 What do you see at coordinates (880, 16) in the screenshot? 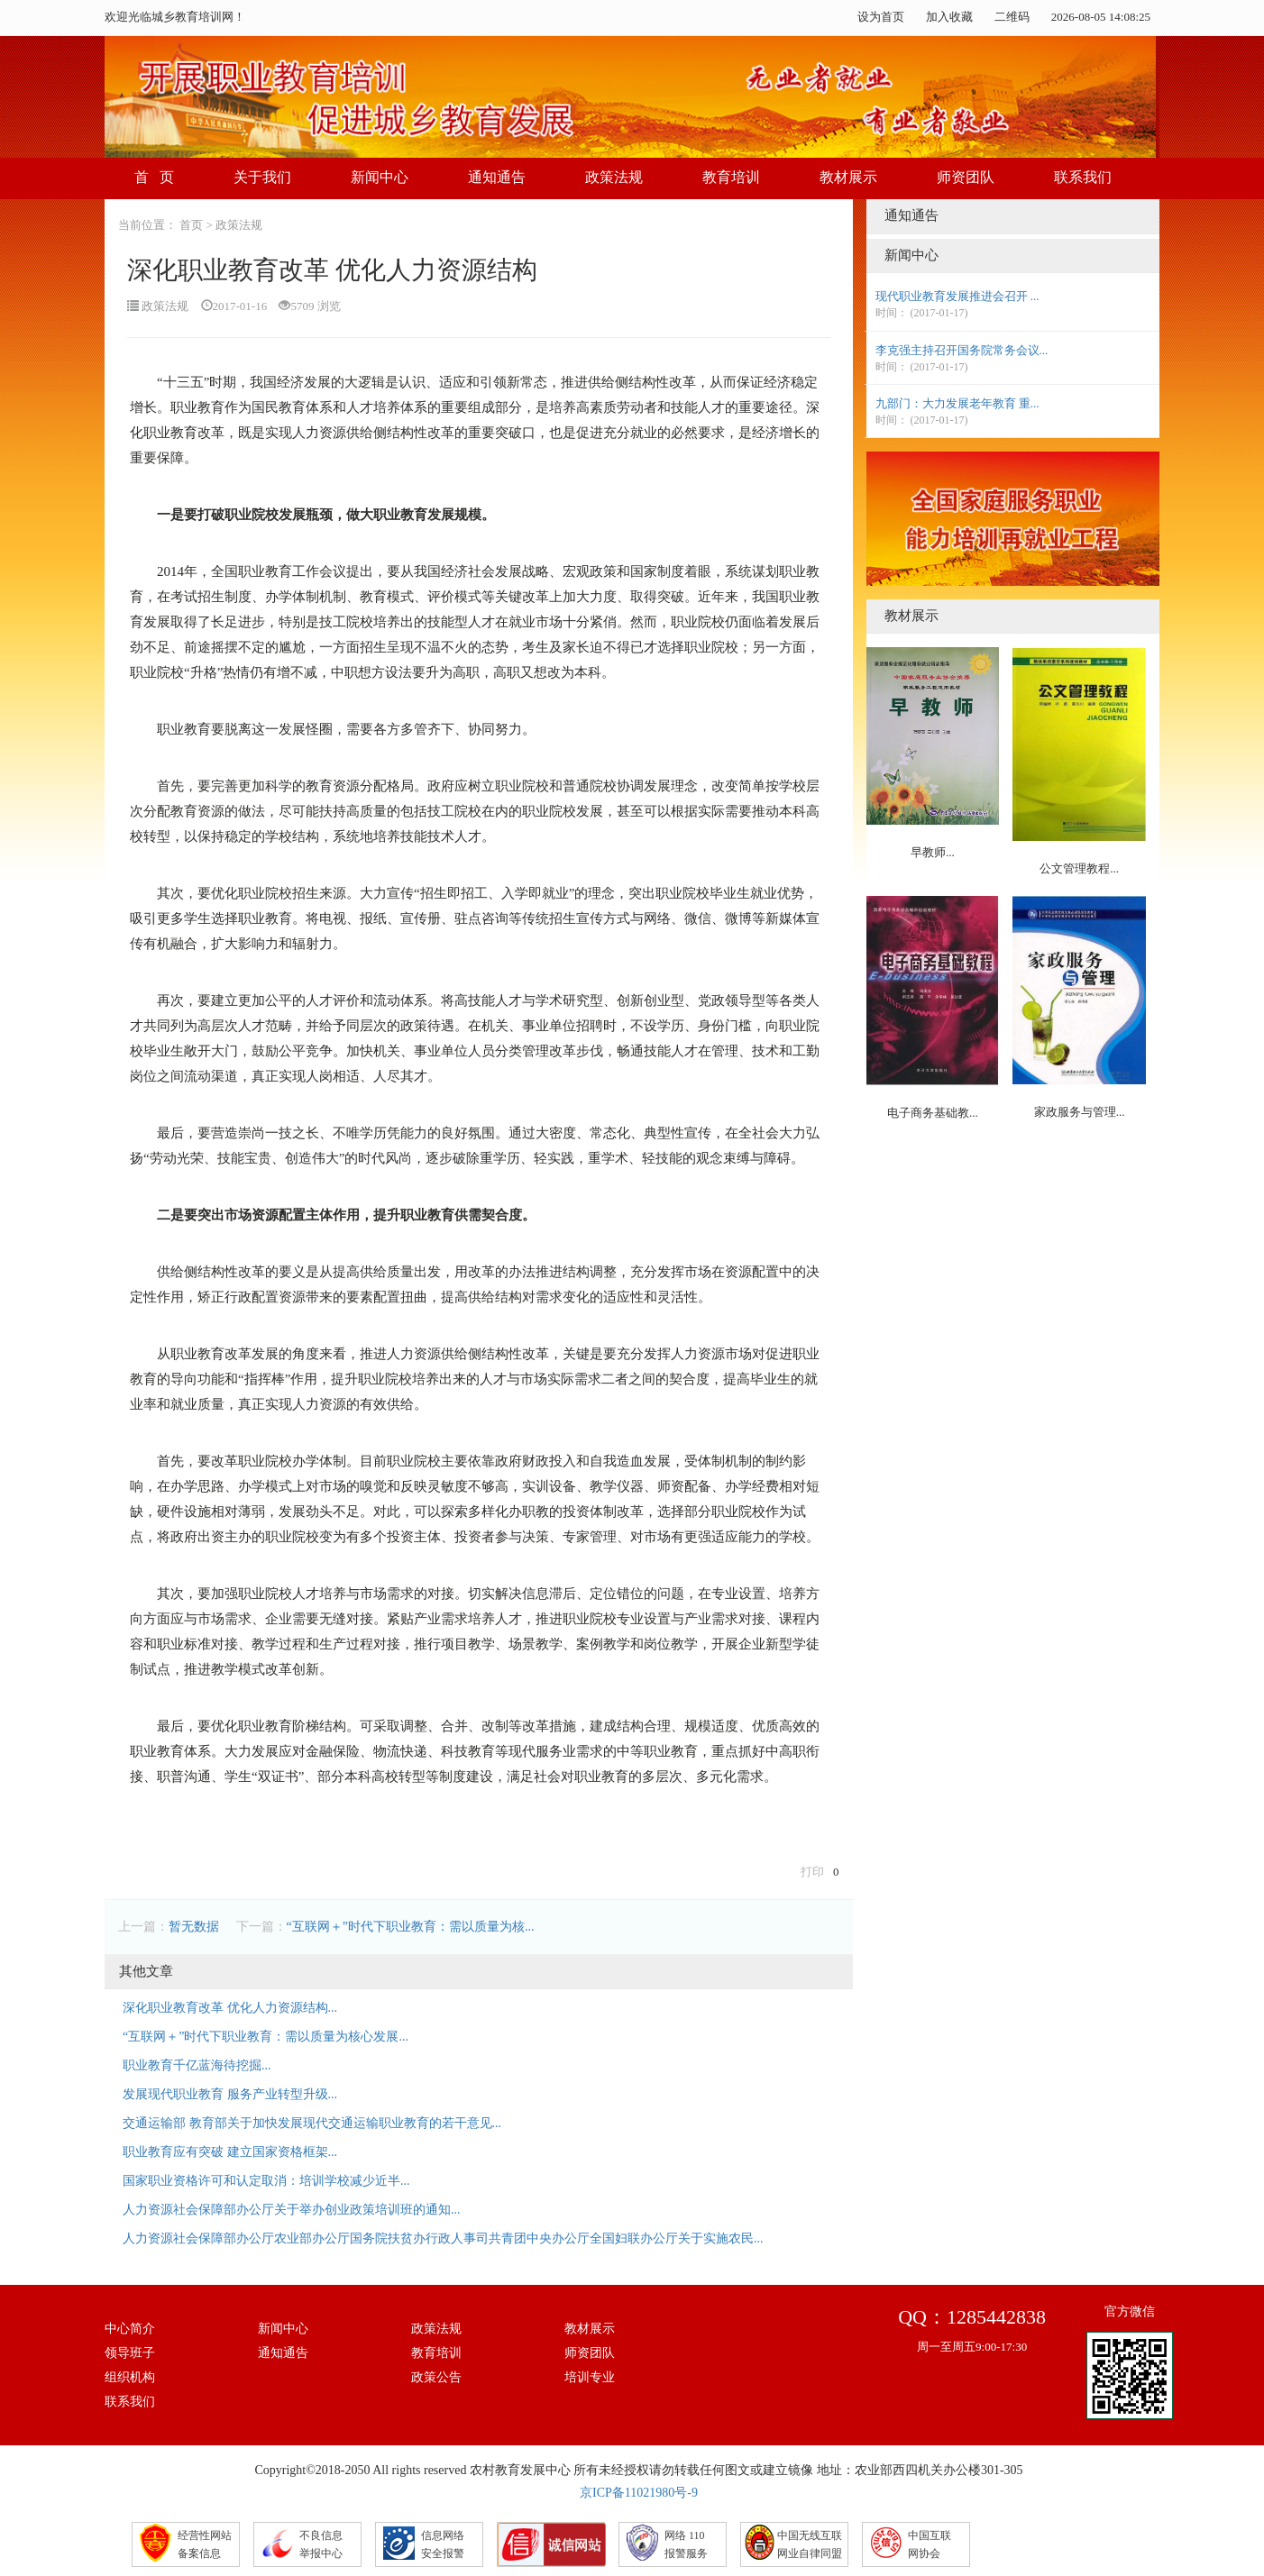
I see `设为首页` at bounding box center [880, 16].